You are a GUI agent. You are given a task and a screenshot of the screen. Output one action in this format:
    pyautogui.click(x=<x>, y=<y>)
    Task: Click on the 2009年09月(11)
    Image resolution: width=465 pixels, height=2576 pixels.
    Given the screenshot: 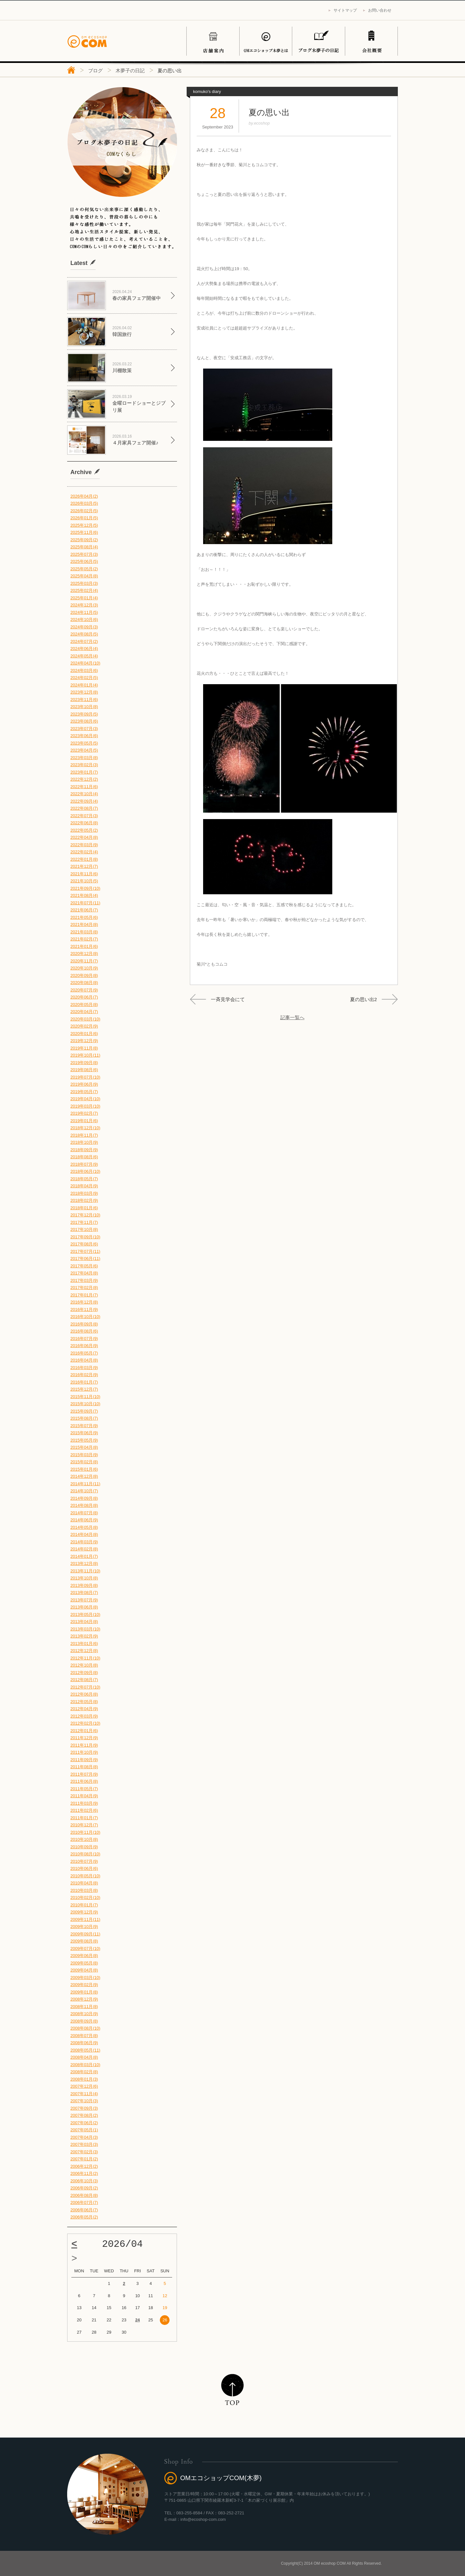 What is the action you would take?
    pyautogui.click(x=85, y=1934)
    